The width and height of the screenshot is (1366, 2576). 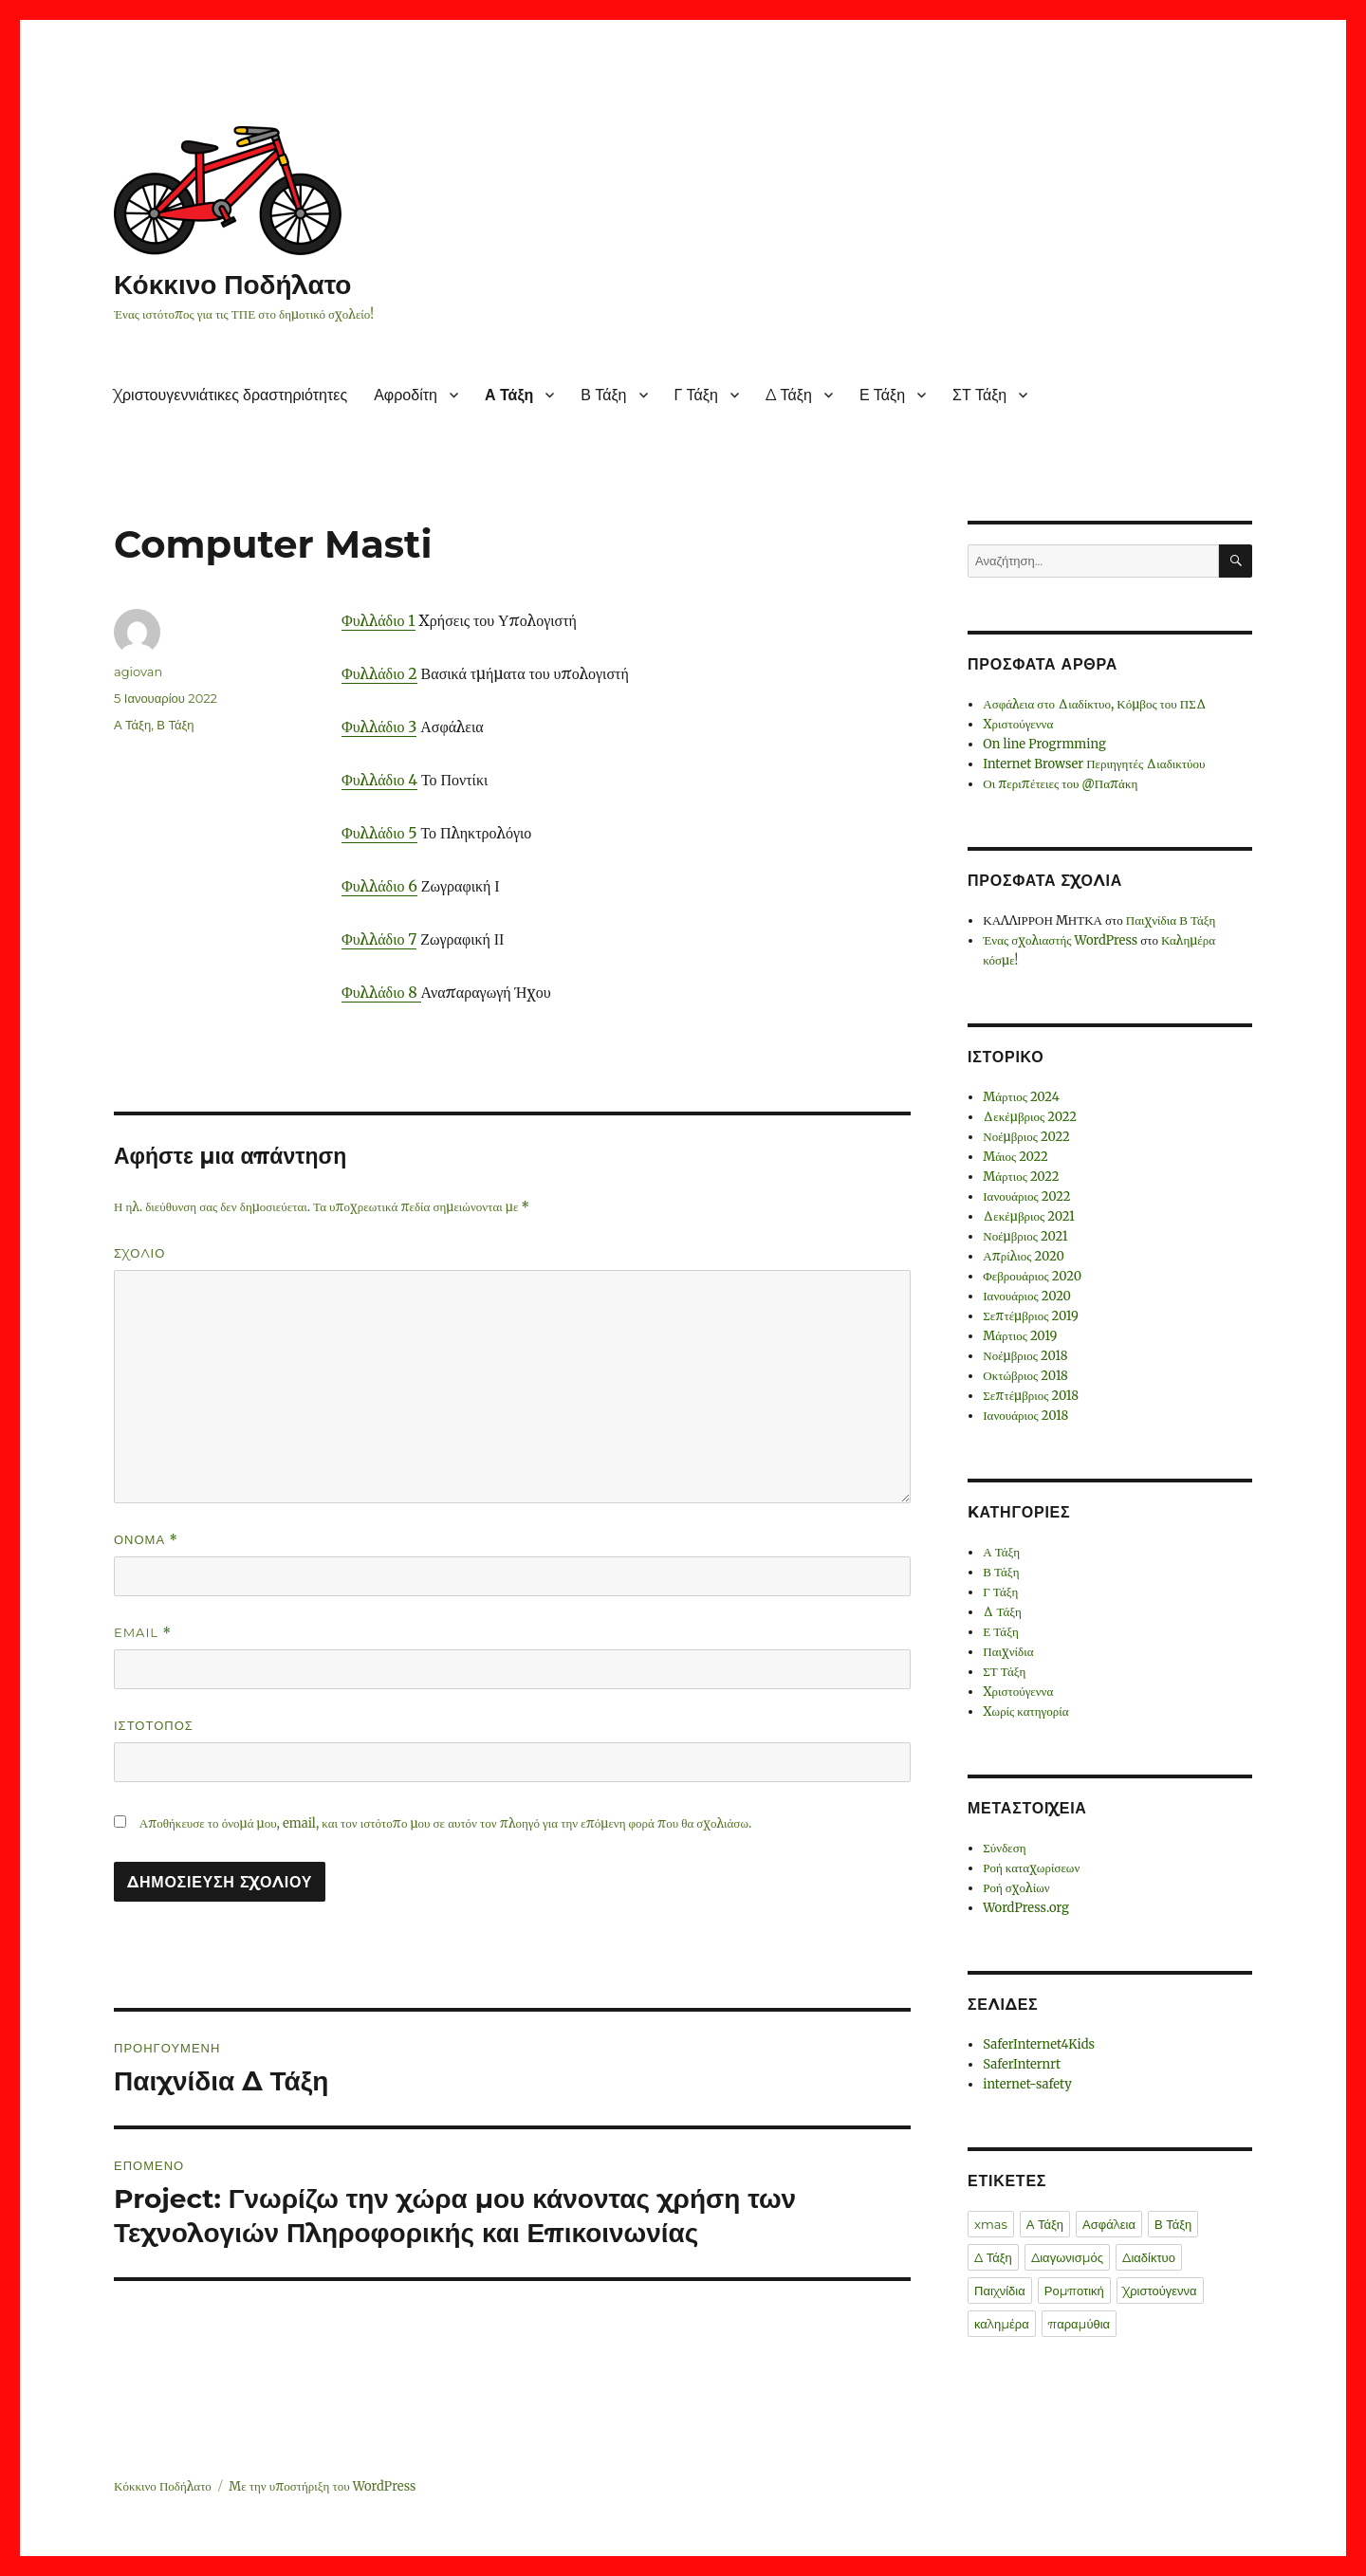 I want to click on Χριστουγεννιάτικες δραστηριότητες, so click(x=230, y=395).